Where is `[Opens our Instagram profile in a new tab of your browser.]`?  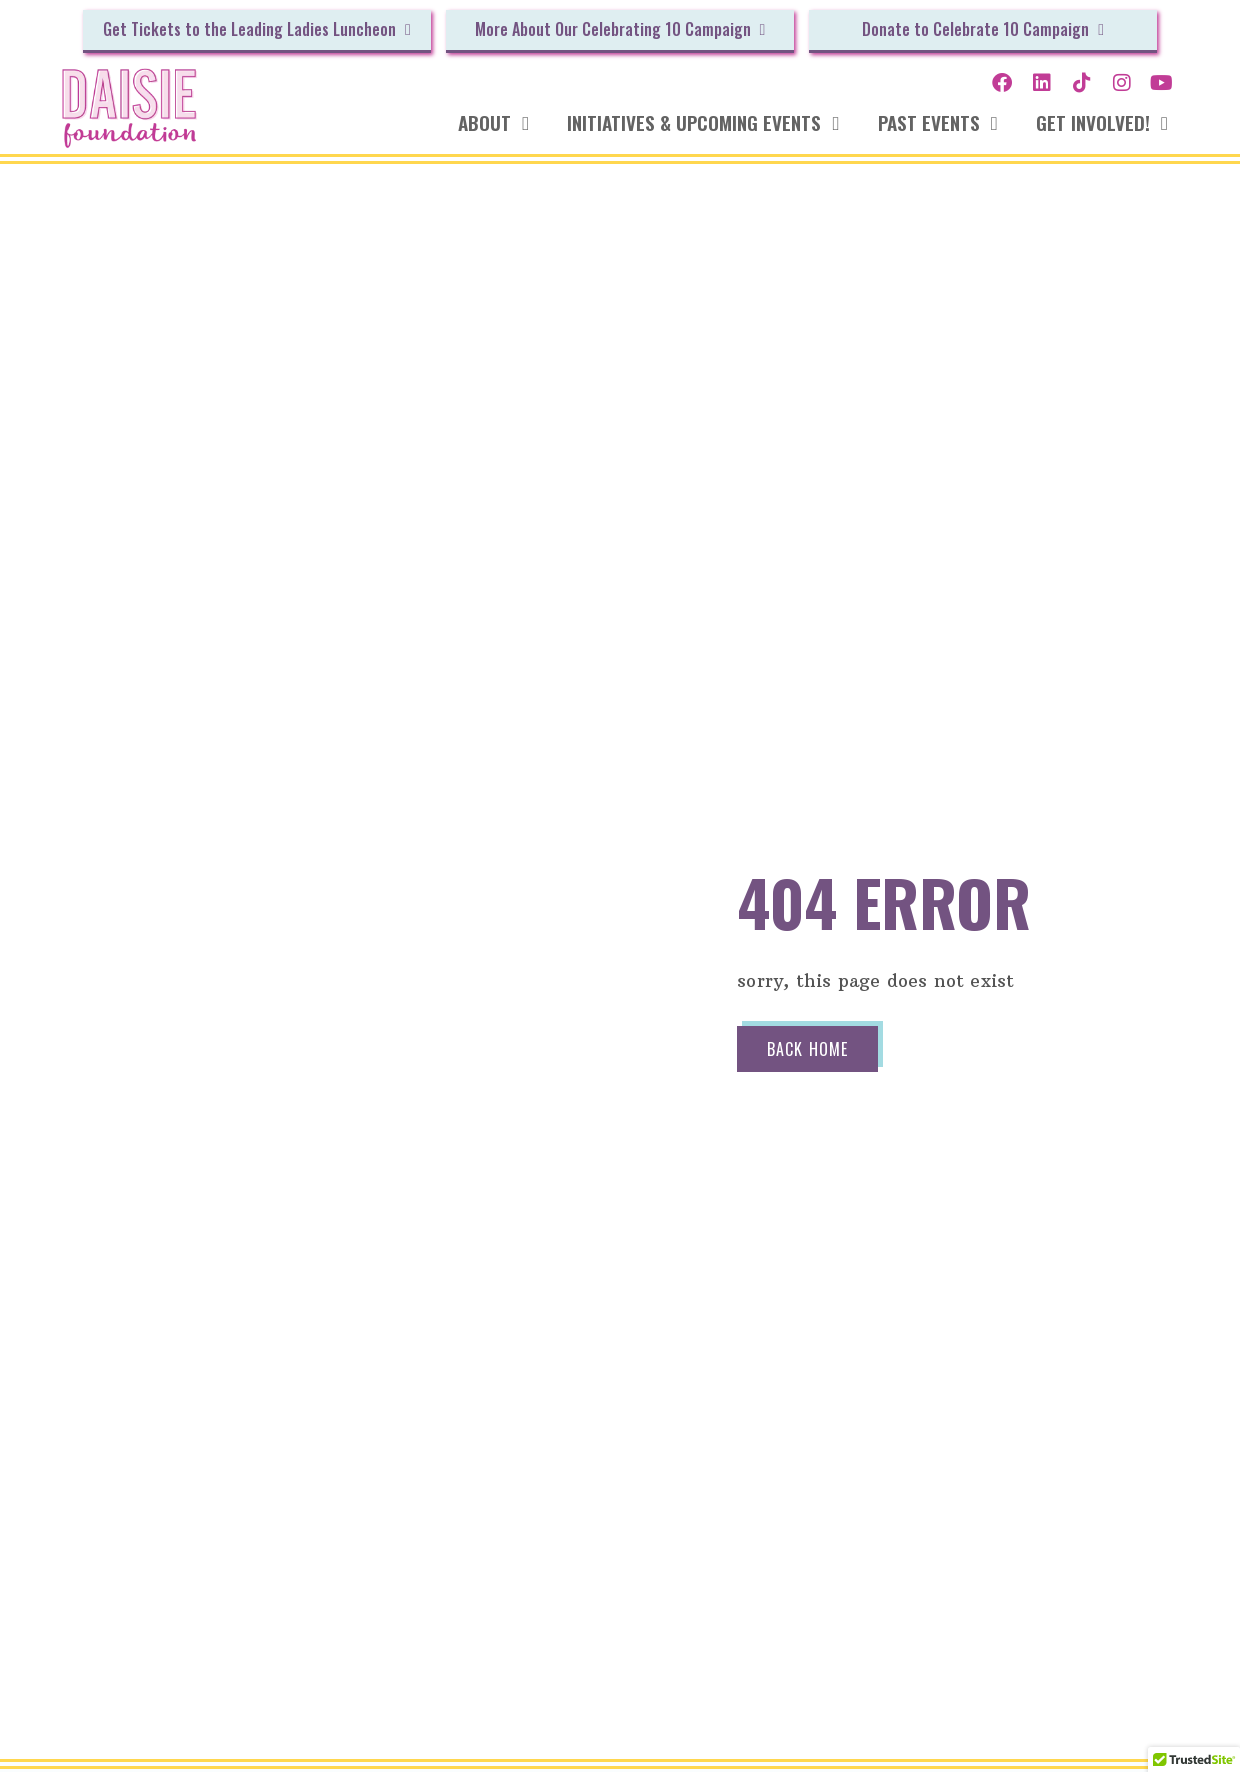
[Opens our Instagram profile in a new tab of your browser.] is located at coordinates (1122, 83).